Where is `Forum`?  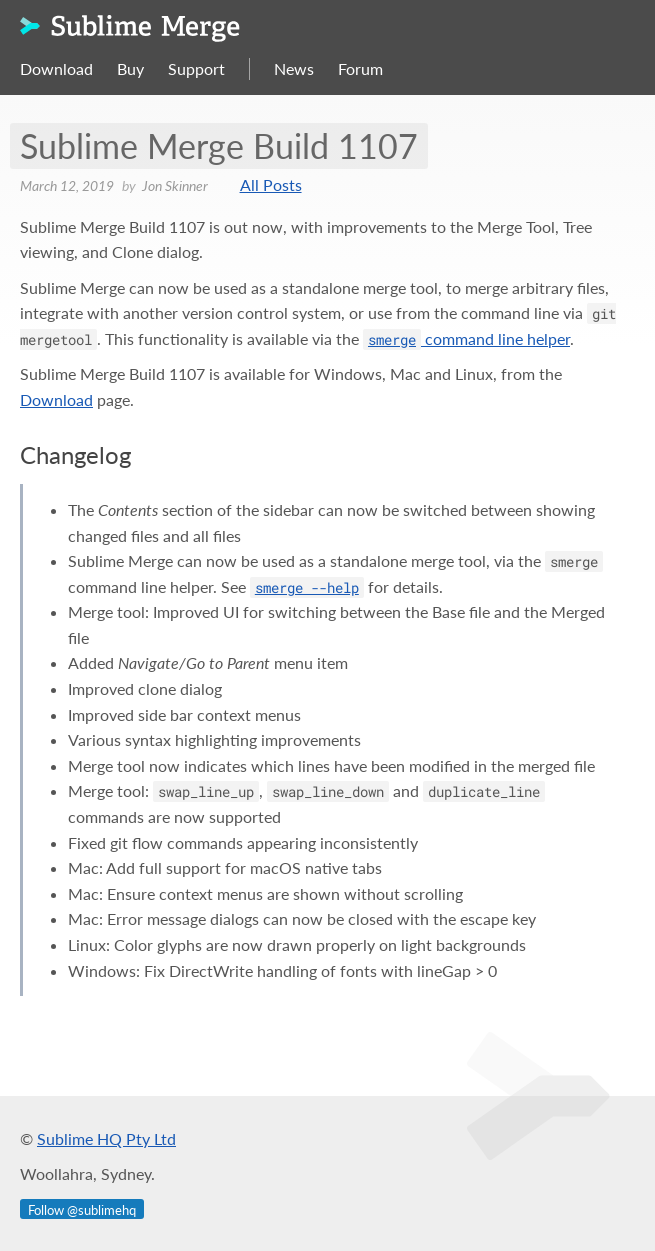
Forum is located at coordinates (360, 68).